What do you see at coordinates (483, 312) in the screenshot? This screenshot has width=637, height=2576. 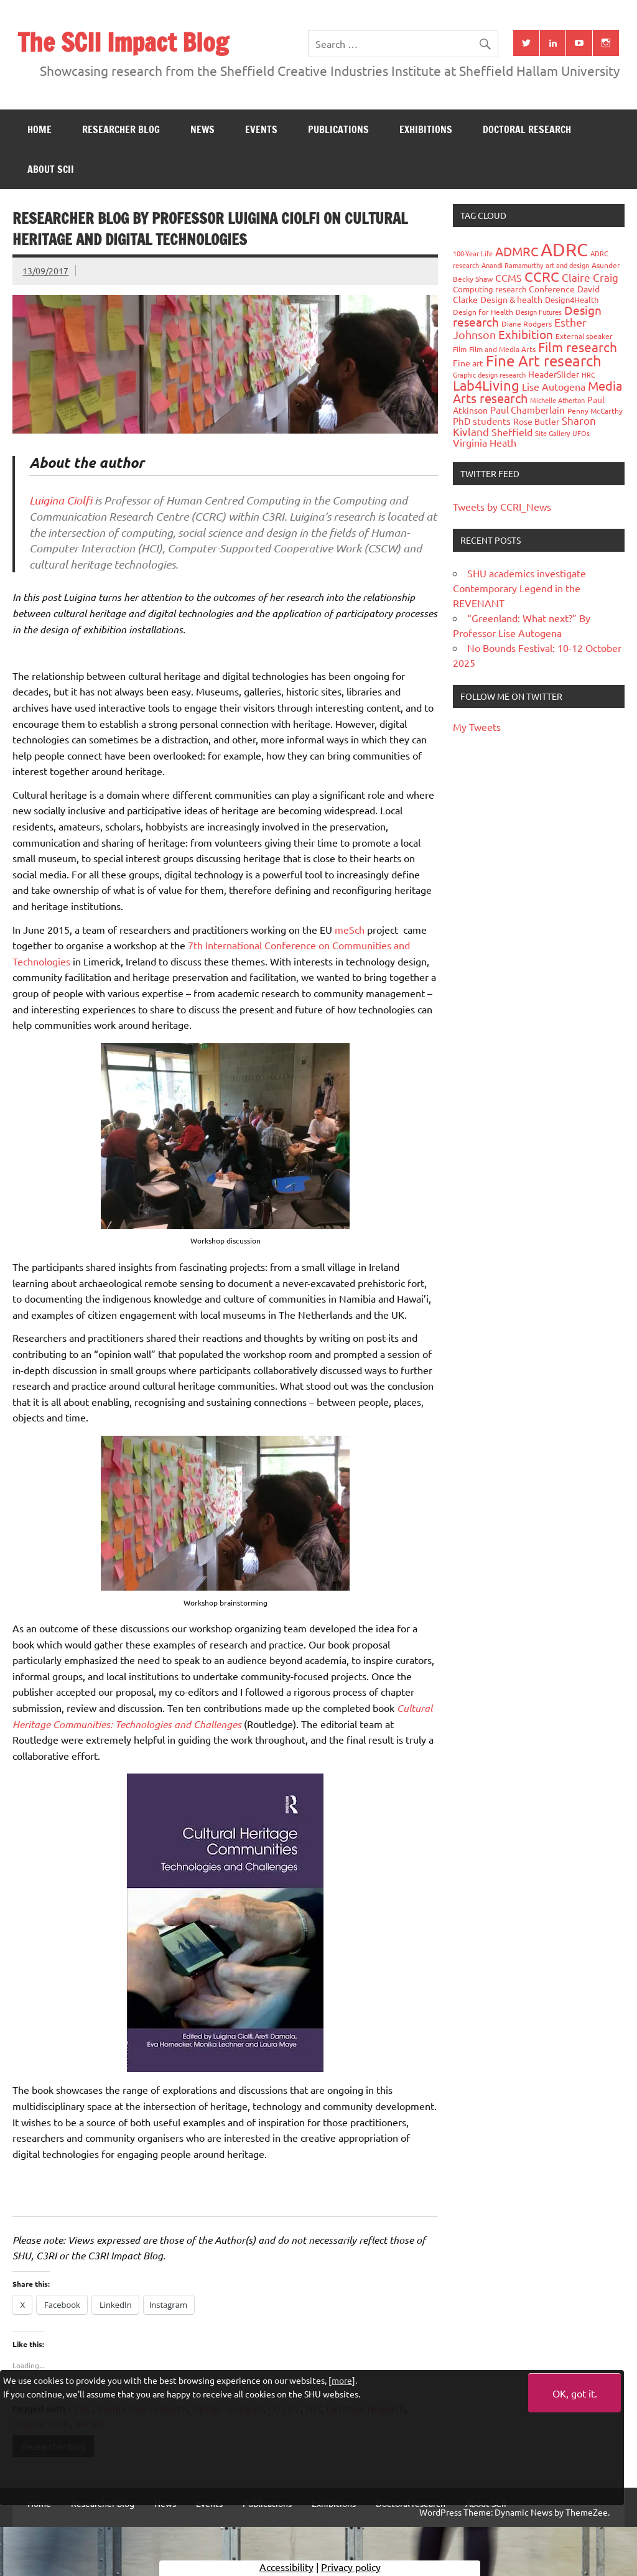 I see `Design for Health [Design for Health (27 items)]` at bounding box center [483, 312].